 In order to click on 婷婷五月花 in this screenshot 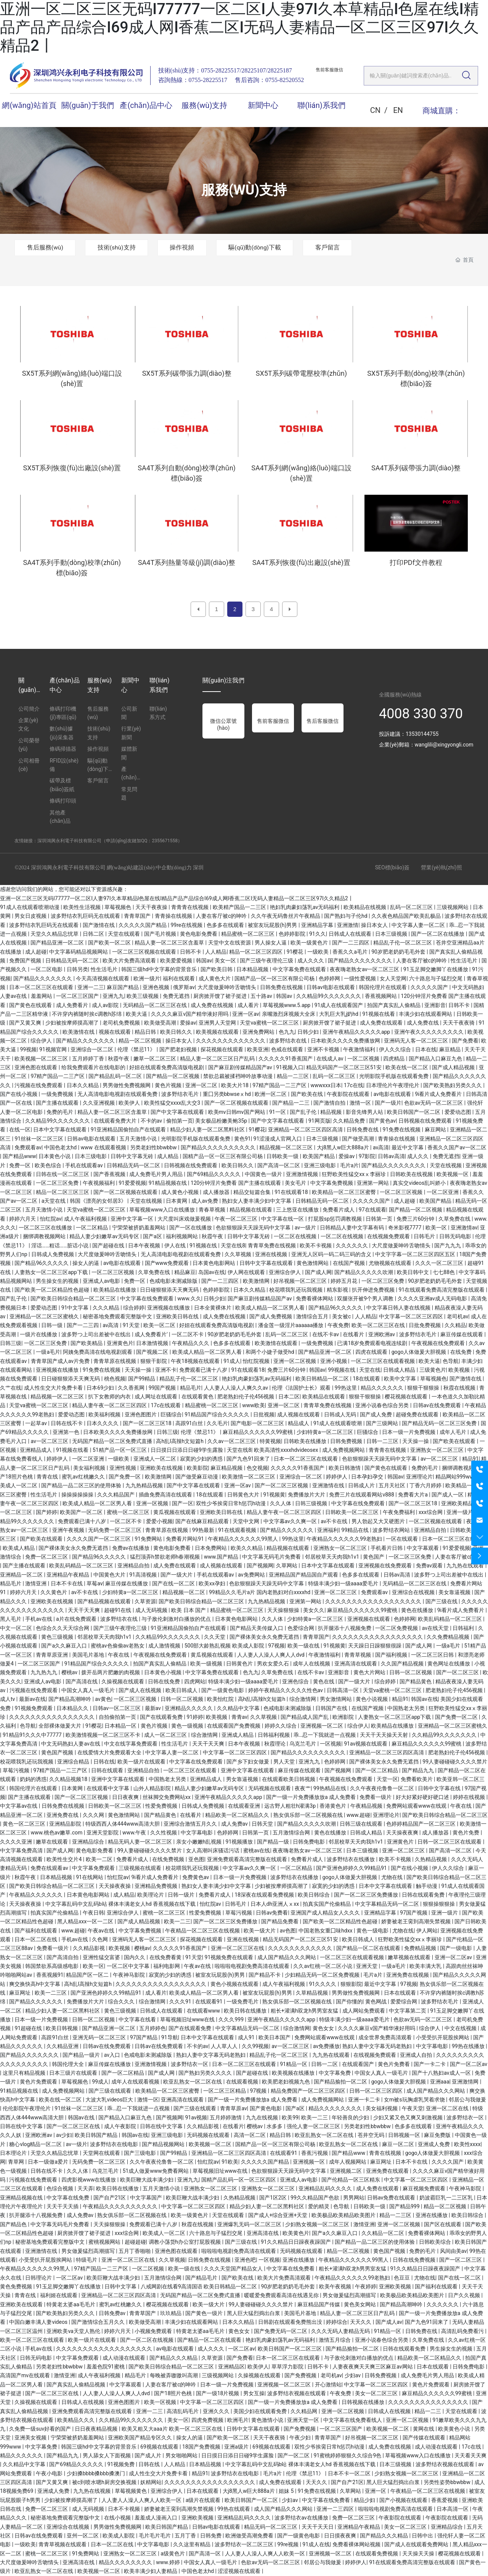, I will do `click(344, 1281)`.